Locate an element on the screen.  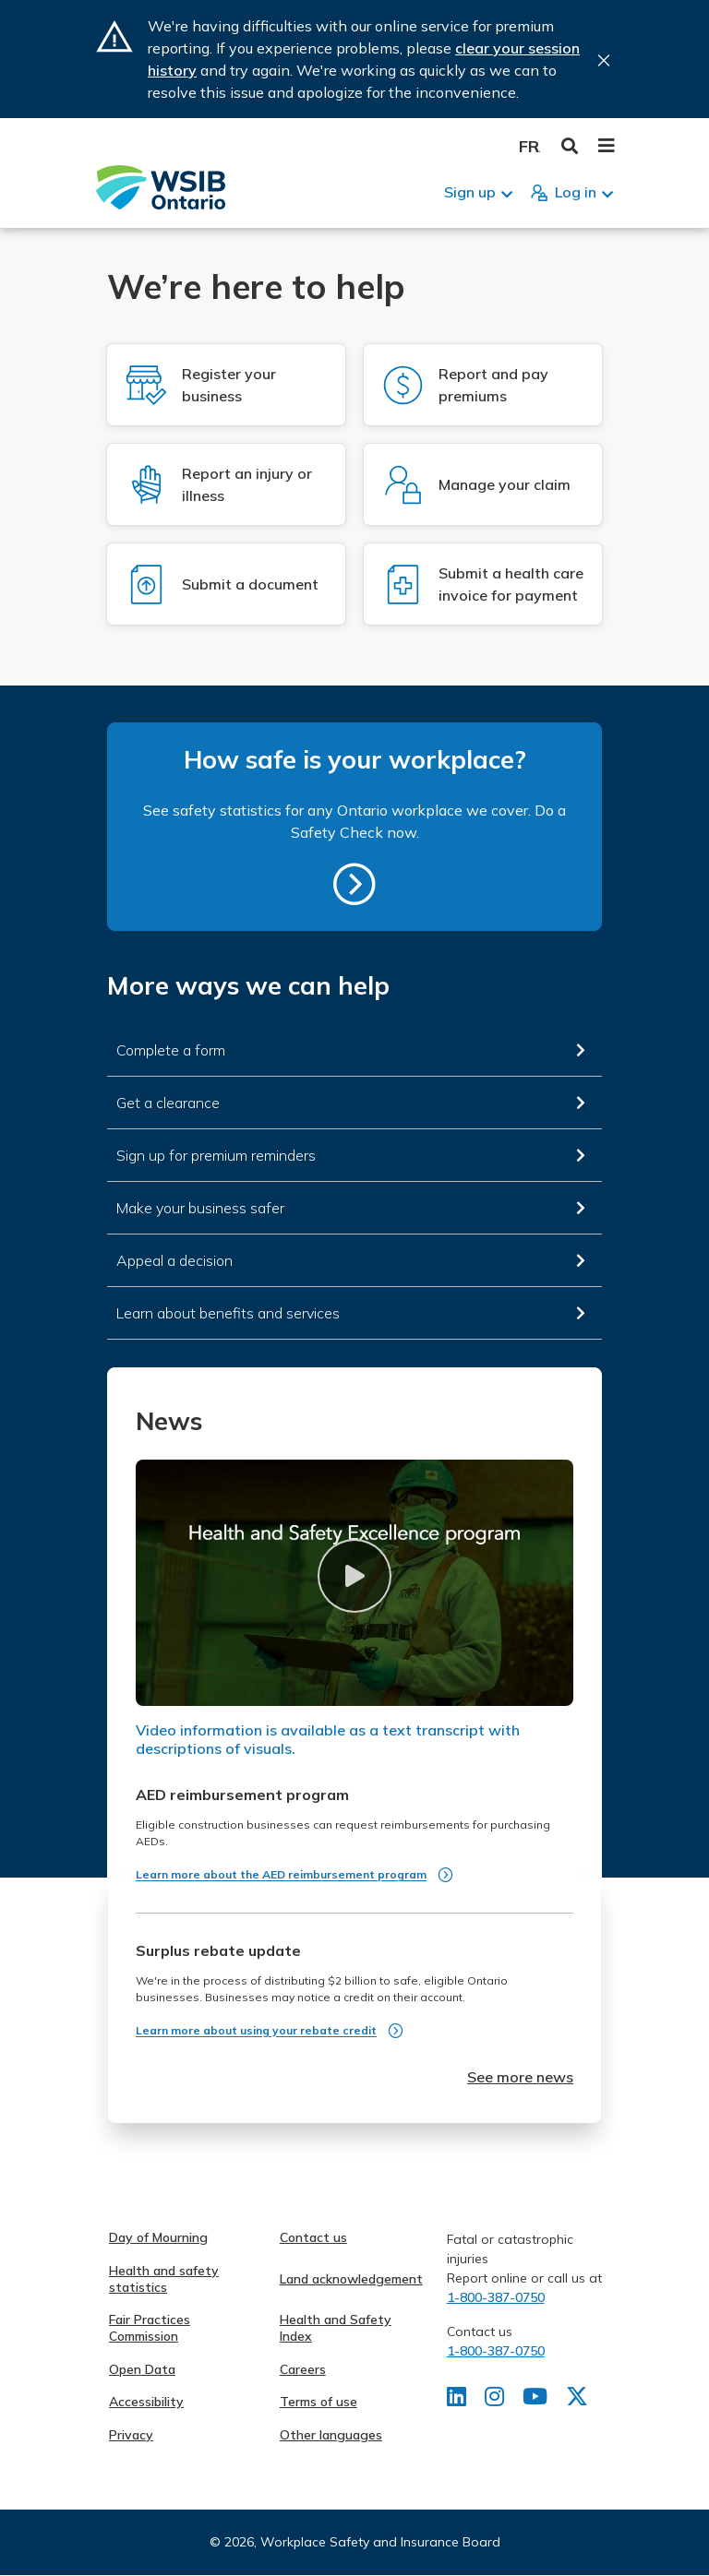
Sign up is located at coordinates (470, 192).